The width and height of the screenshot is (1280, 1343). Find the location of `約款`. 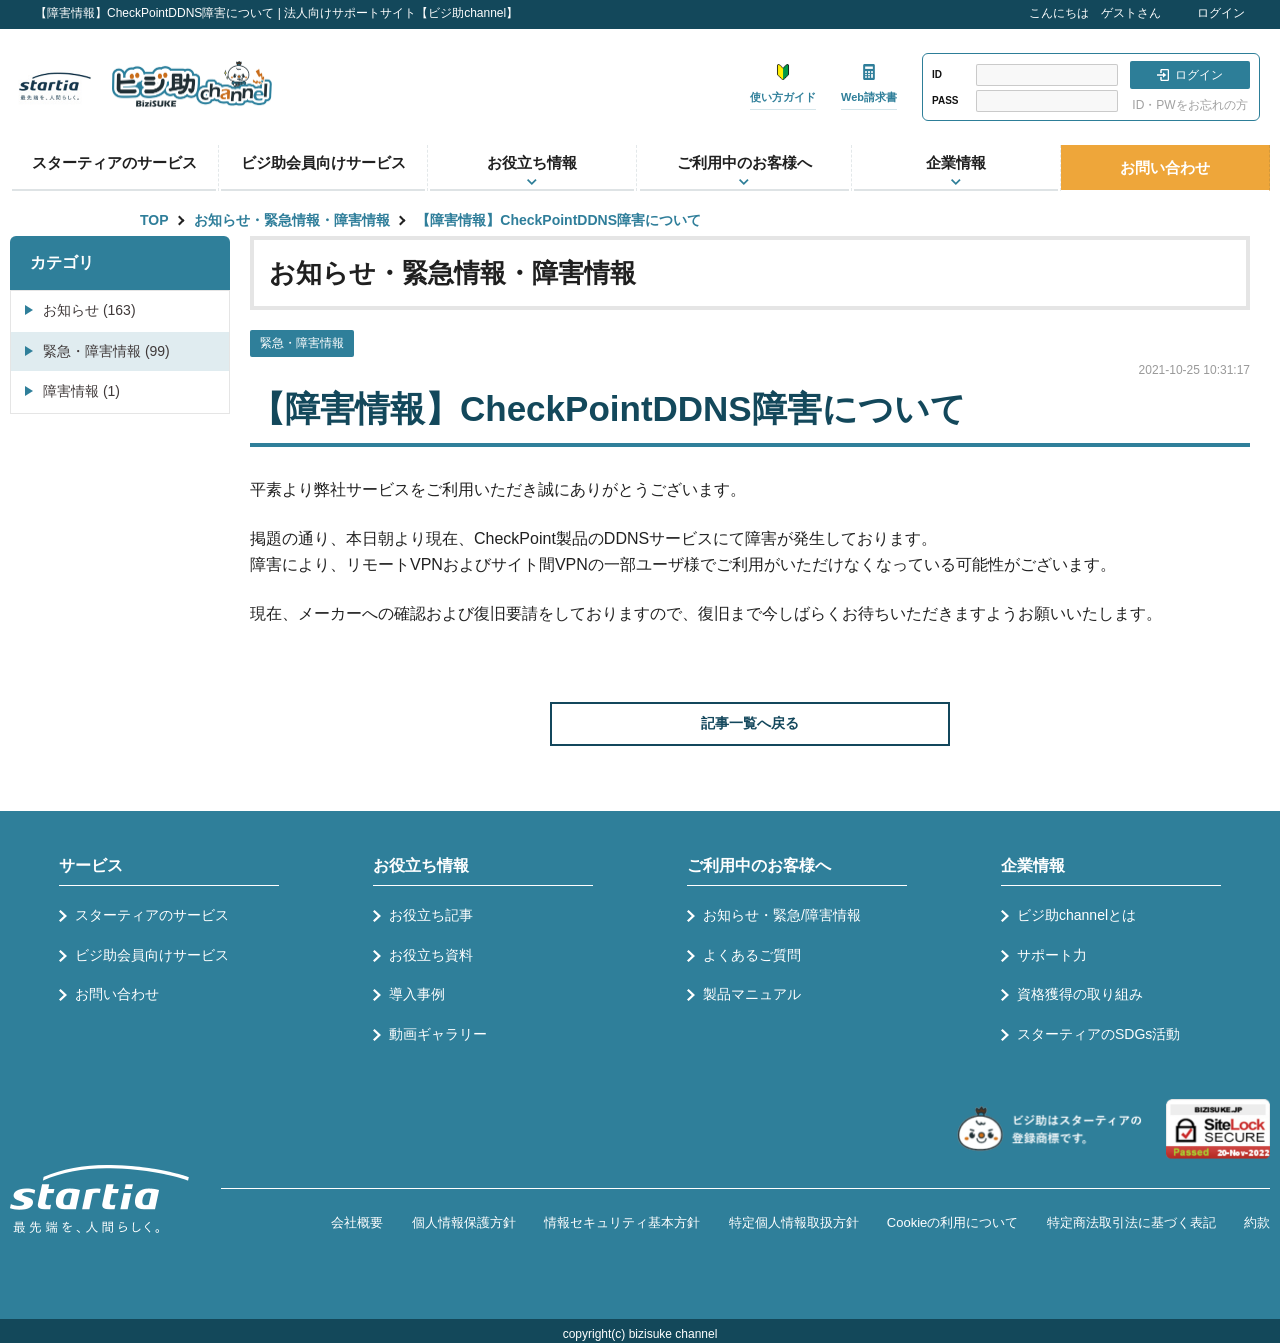

約款 is located at coordinates (1257, 1222).